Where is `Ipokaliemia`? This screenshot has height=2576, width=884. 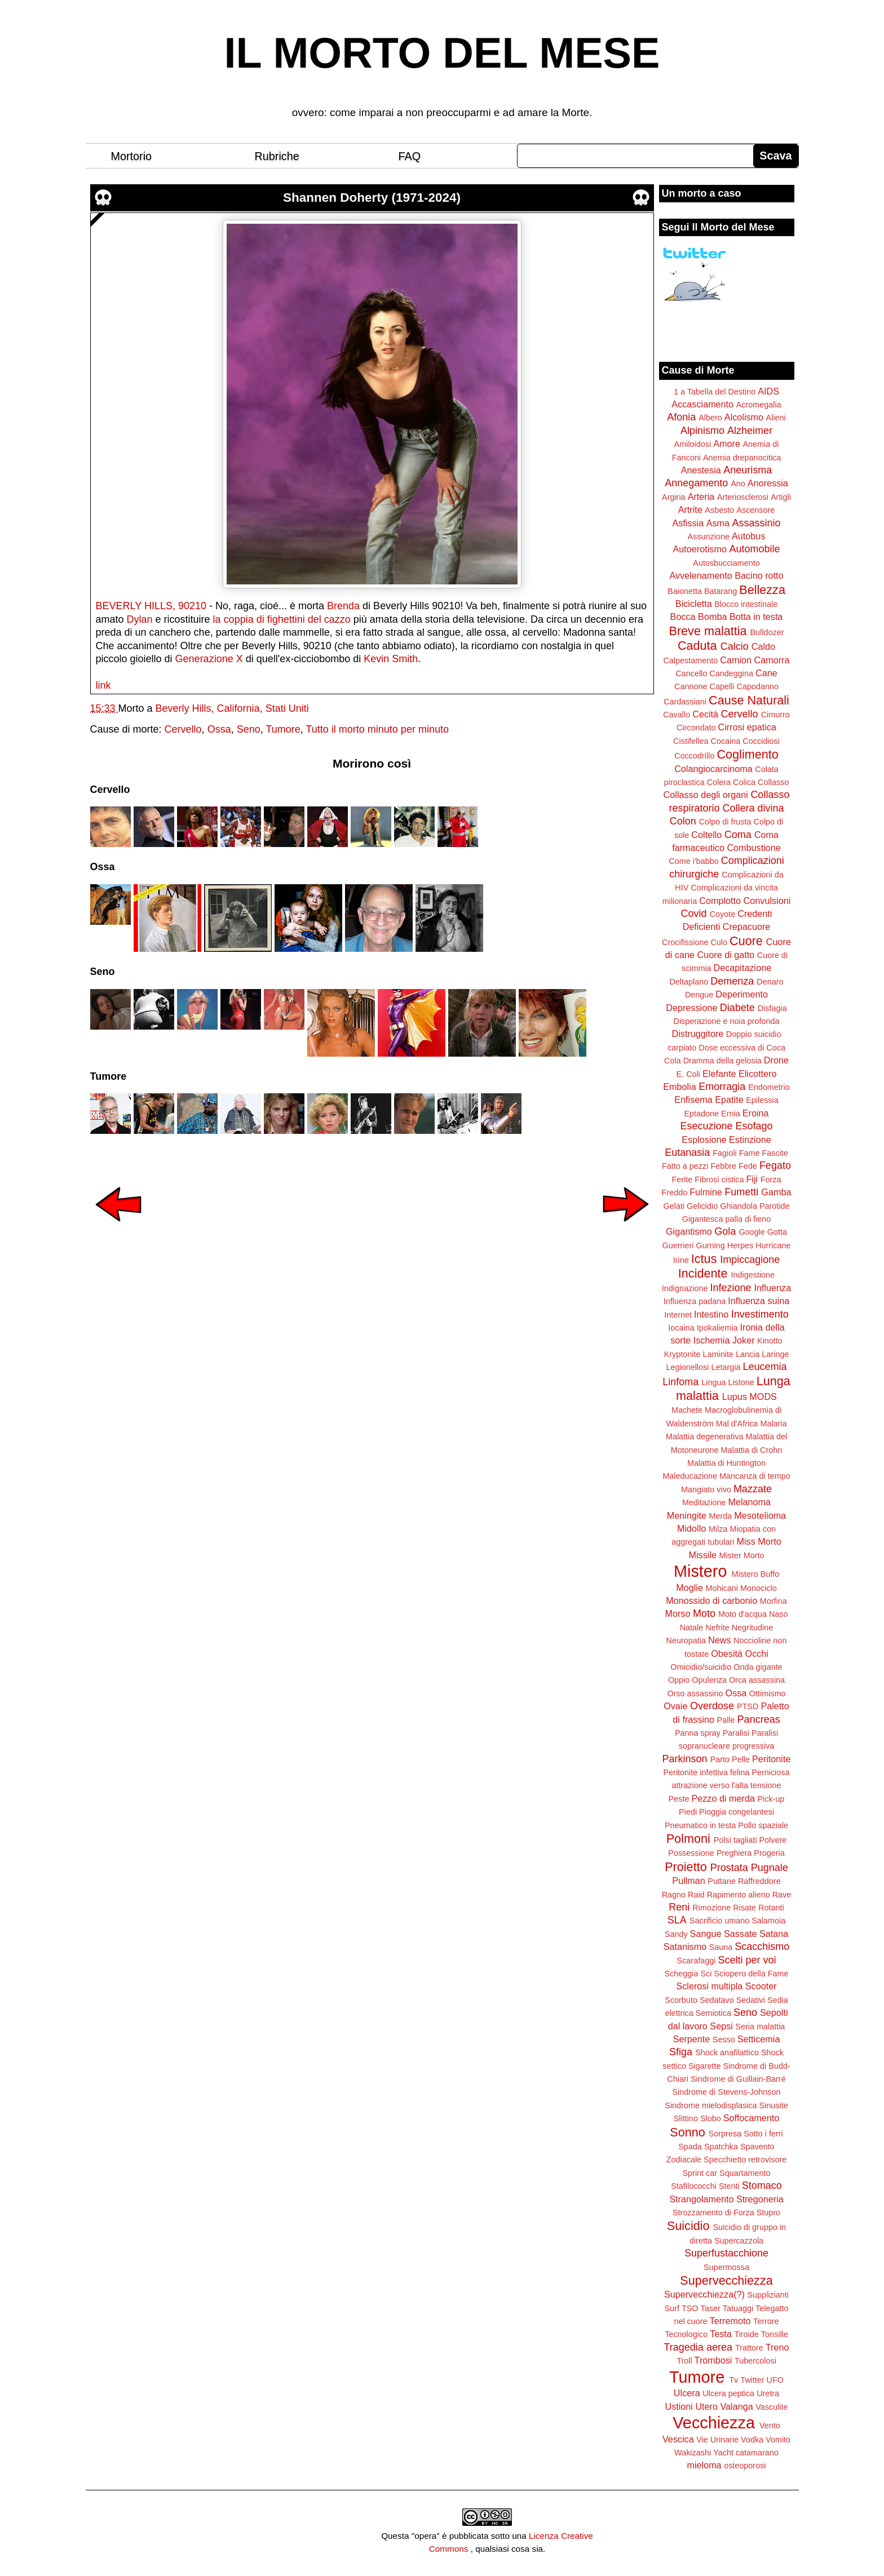
Ipokaliemia is located at coordinates (717, 1327).